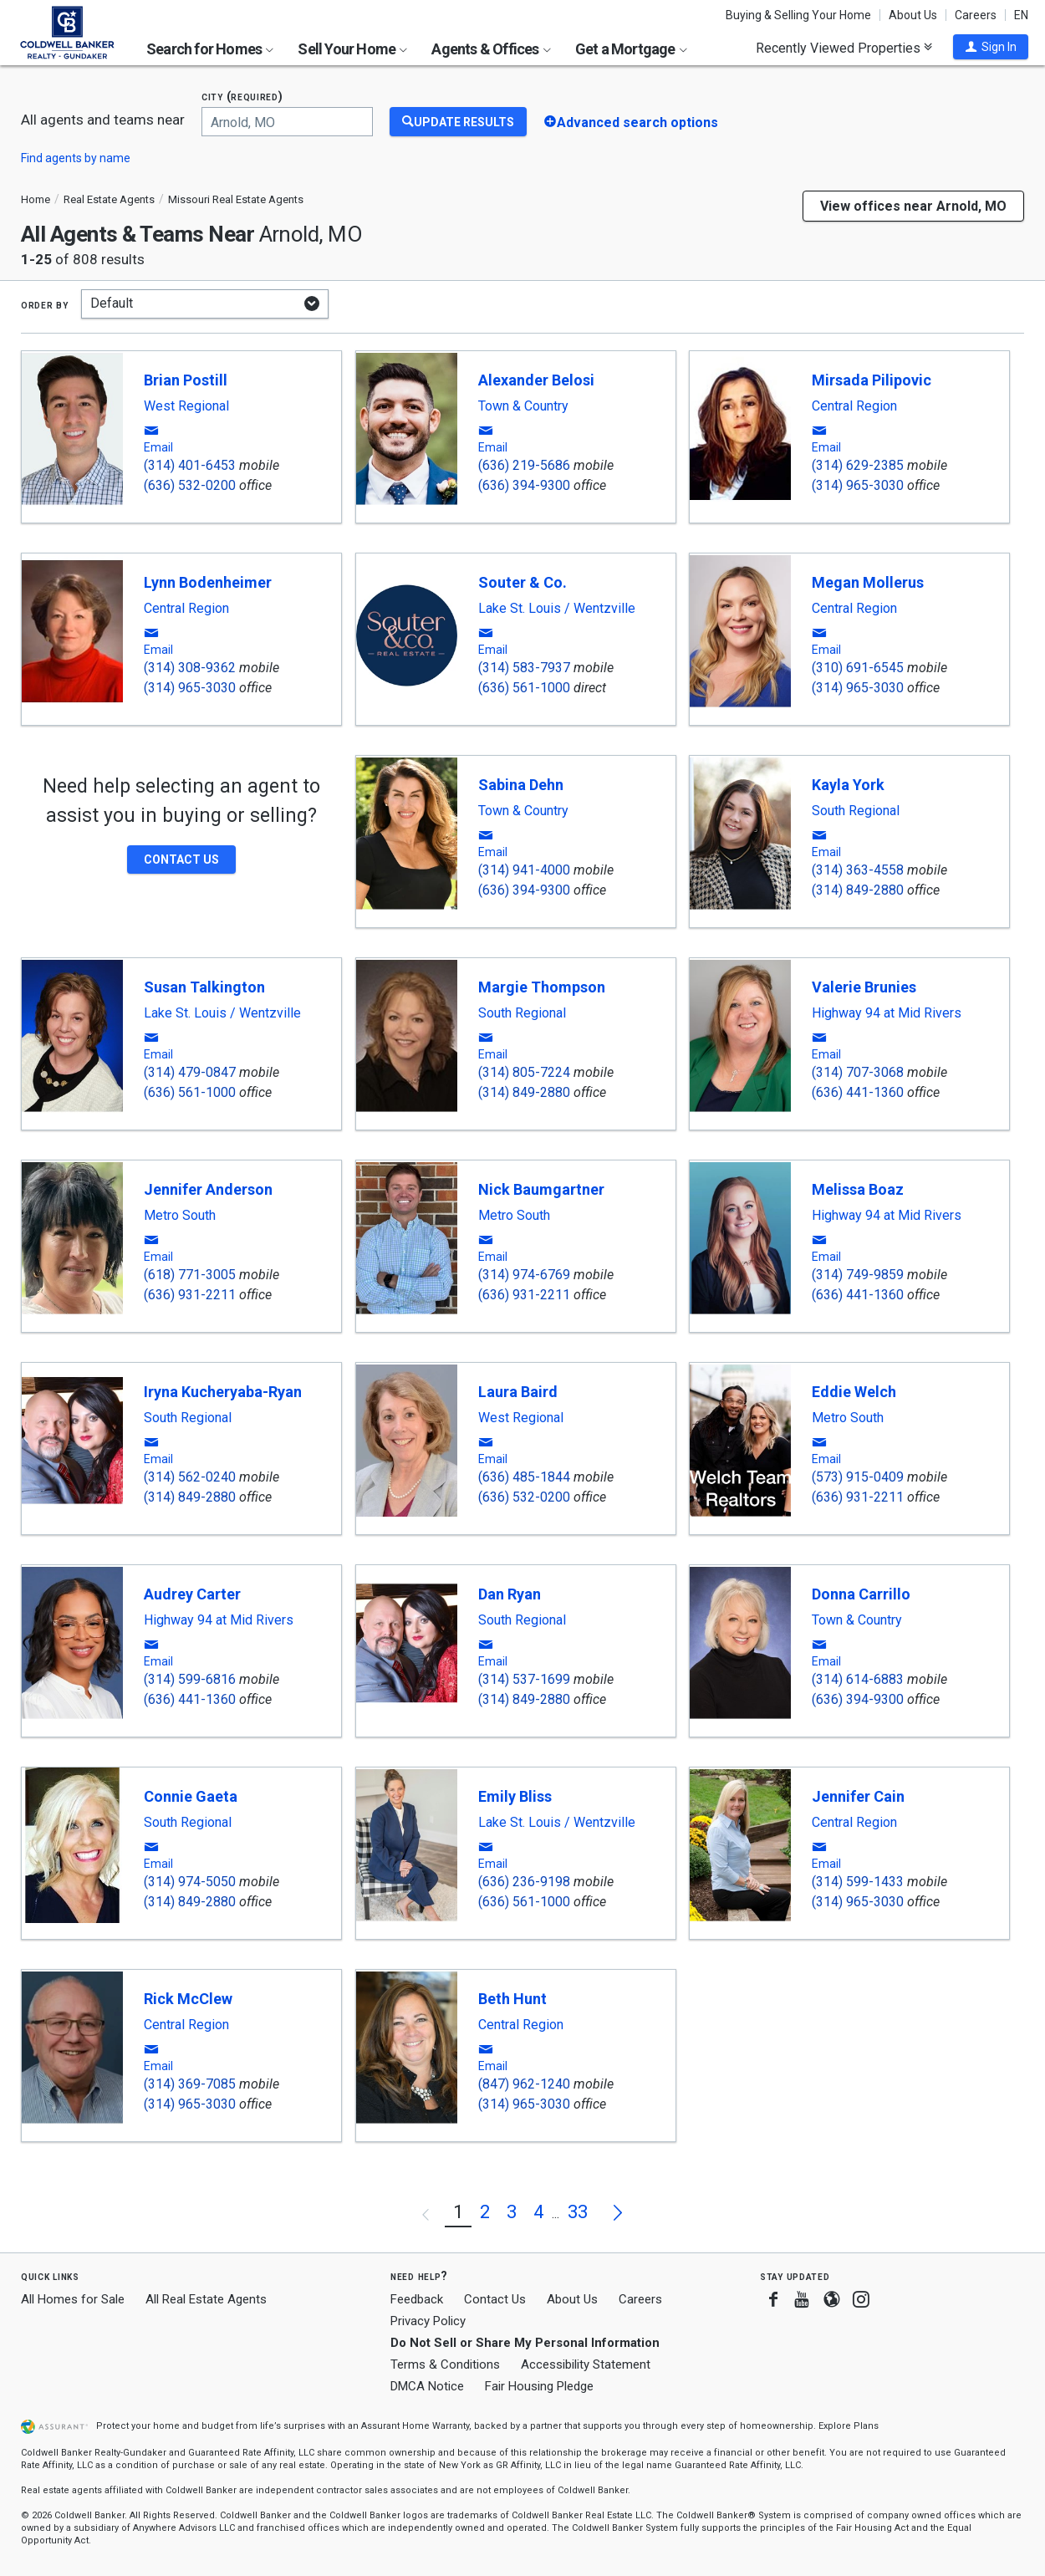  I want to click on (314) 965-3030, so click(858, 485).